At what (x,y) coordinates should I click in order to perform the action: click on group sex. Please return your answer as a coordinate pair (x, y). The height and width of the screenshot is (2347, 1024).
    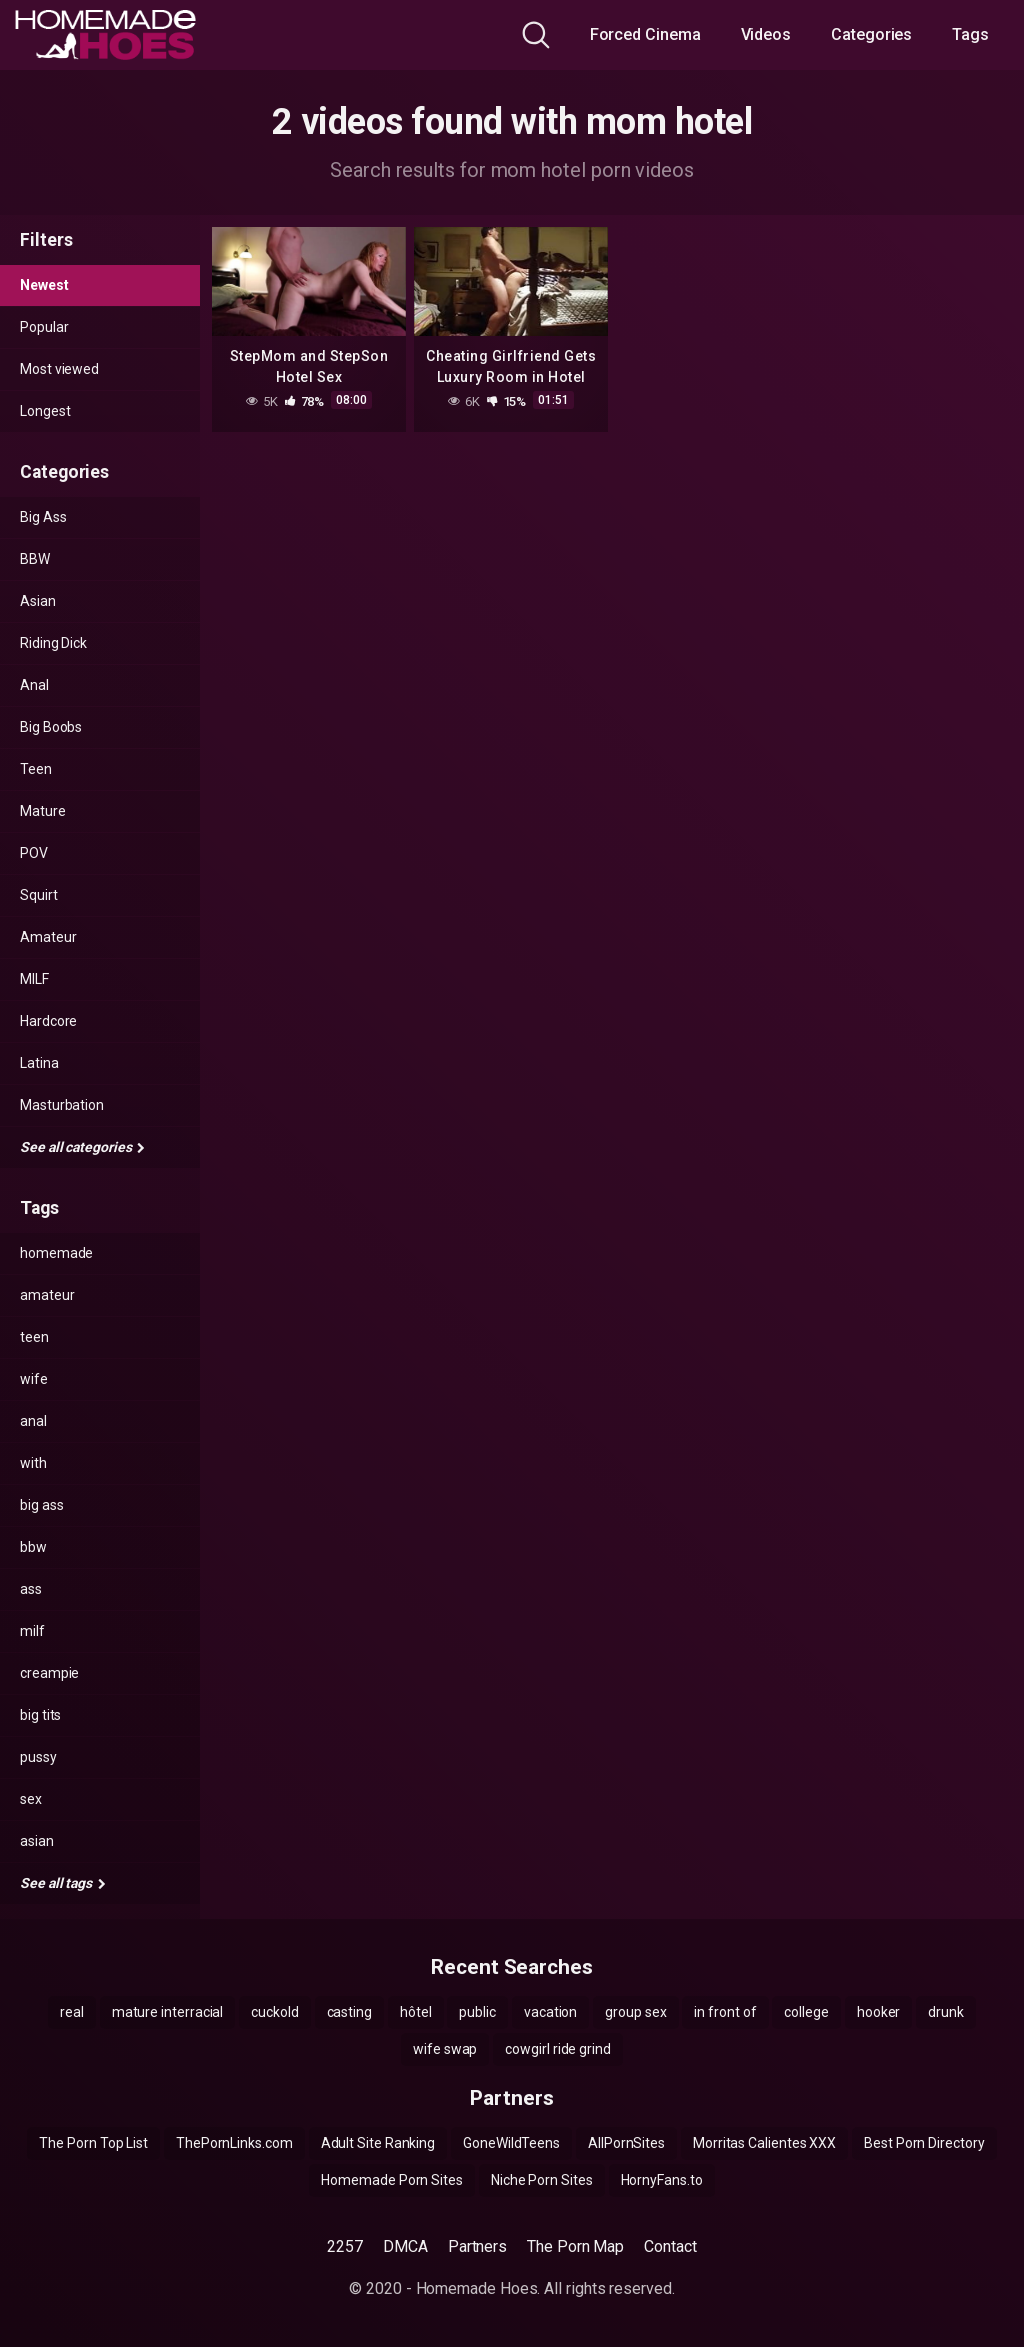
    Looking at the image, I should click on (635, 2012).